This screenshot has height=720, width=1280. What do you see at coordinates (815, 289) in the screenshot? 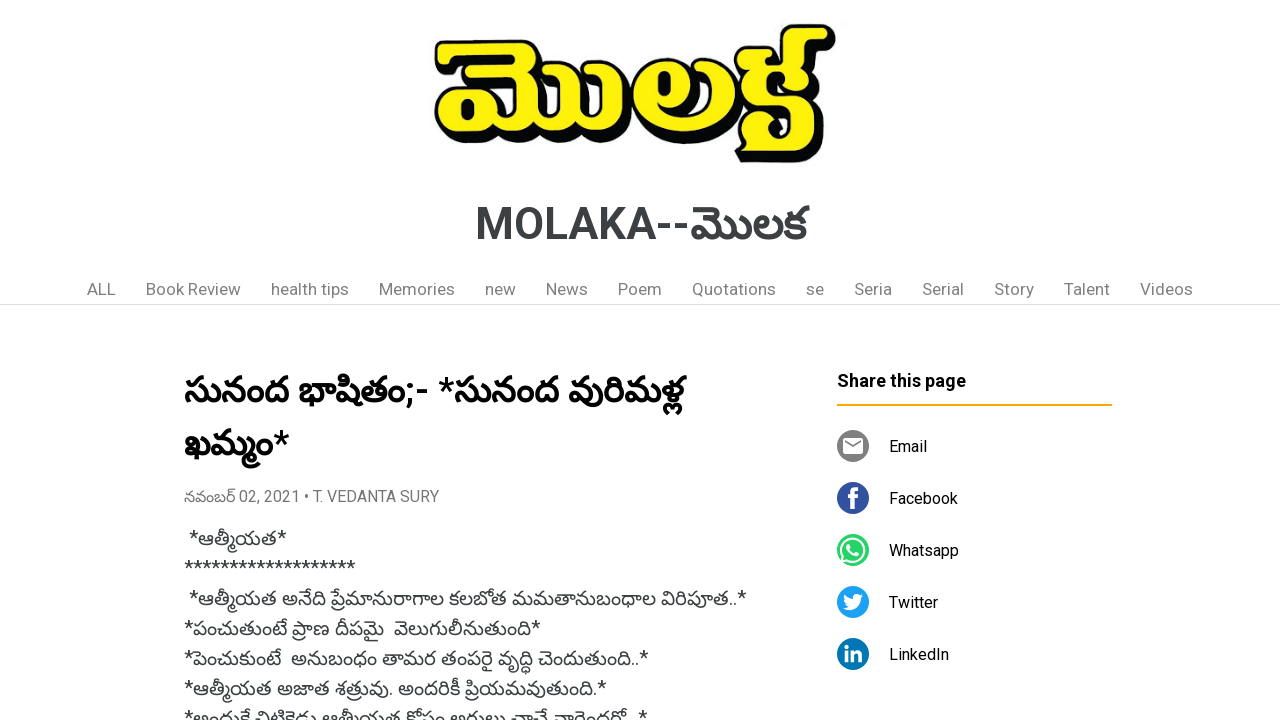
I see `se` at bounding box center [815, 289].